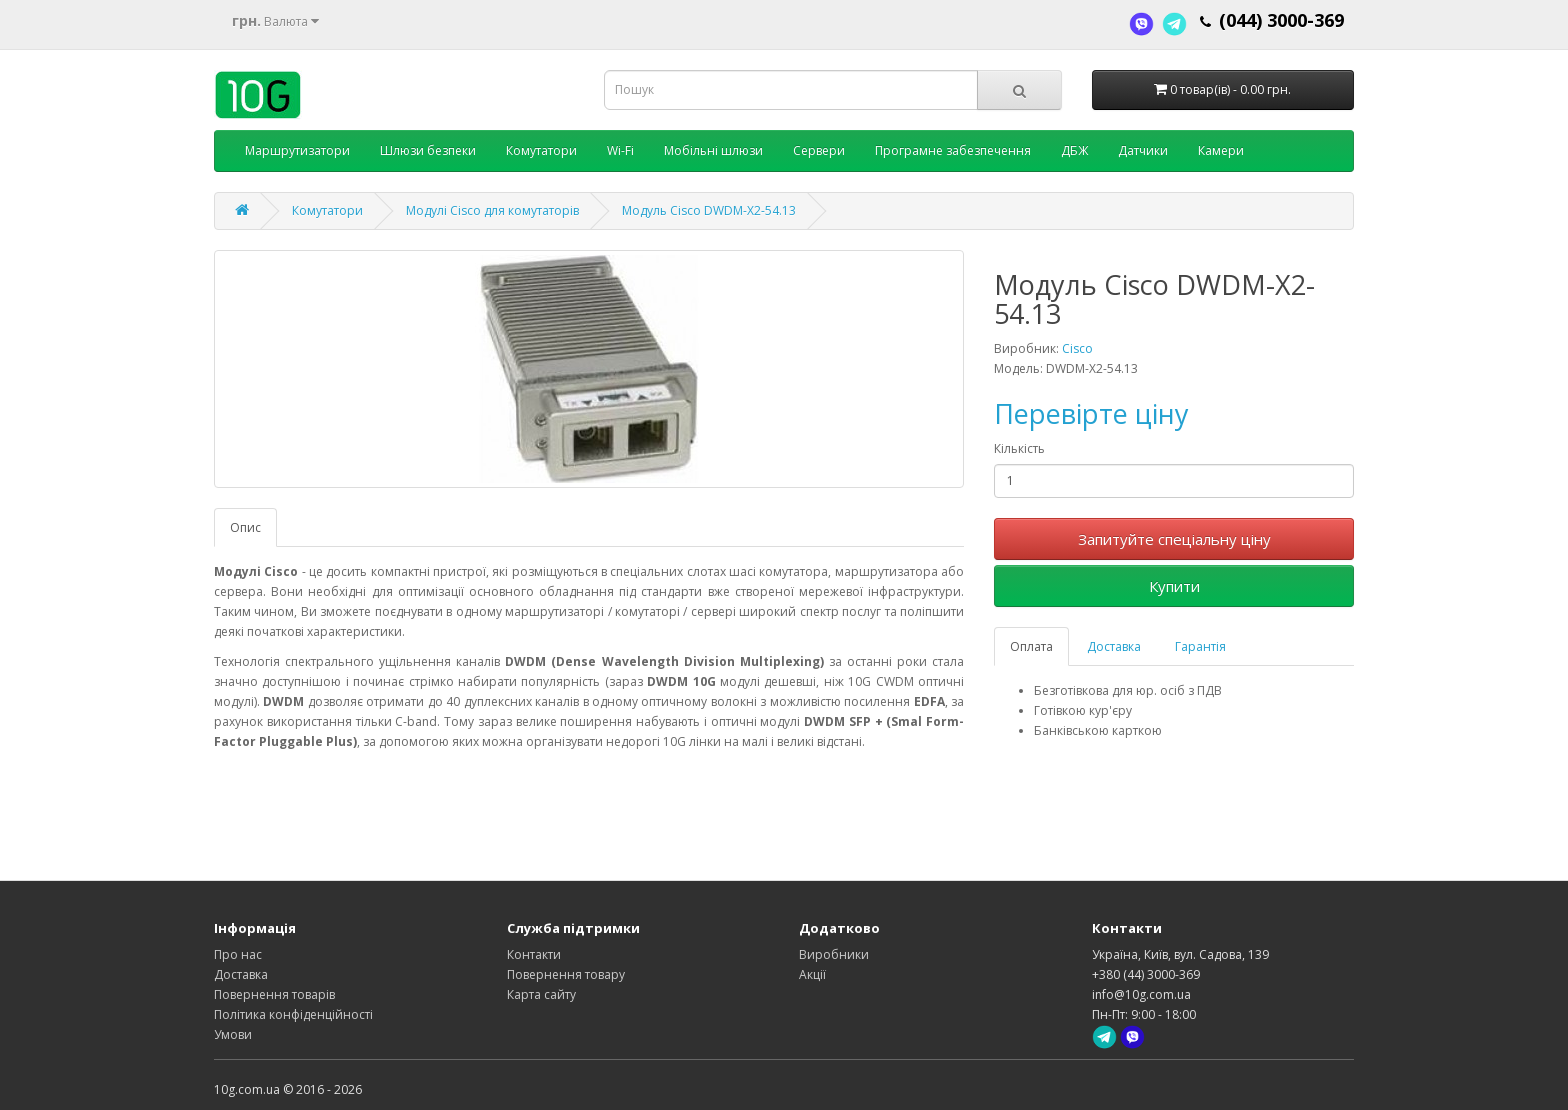 Image resolution: width=1568 pixels, height=1110 pixels. Describe the element at coordinates (238, 954) in the screenshot. I see `Про нас` at that location.